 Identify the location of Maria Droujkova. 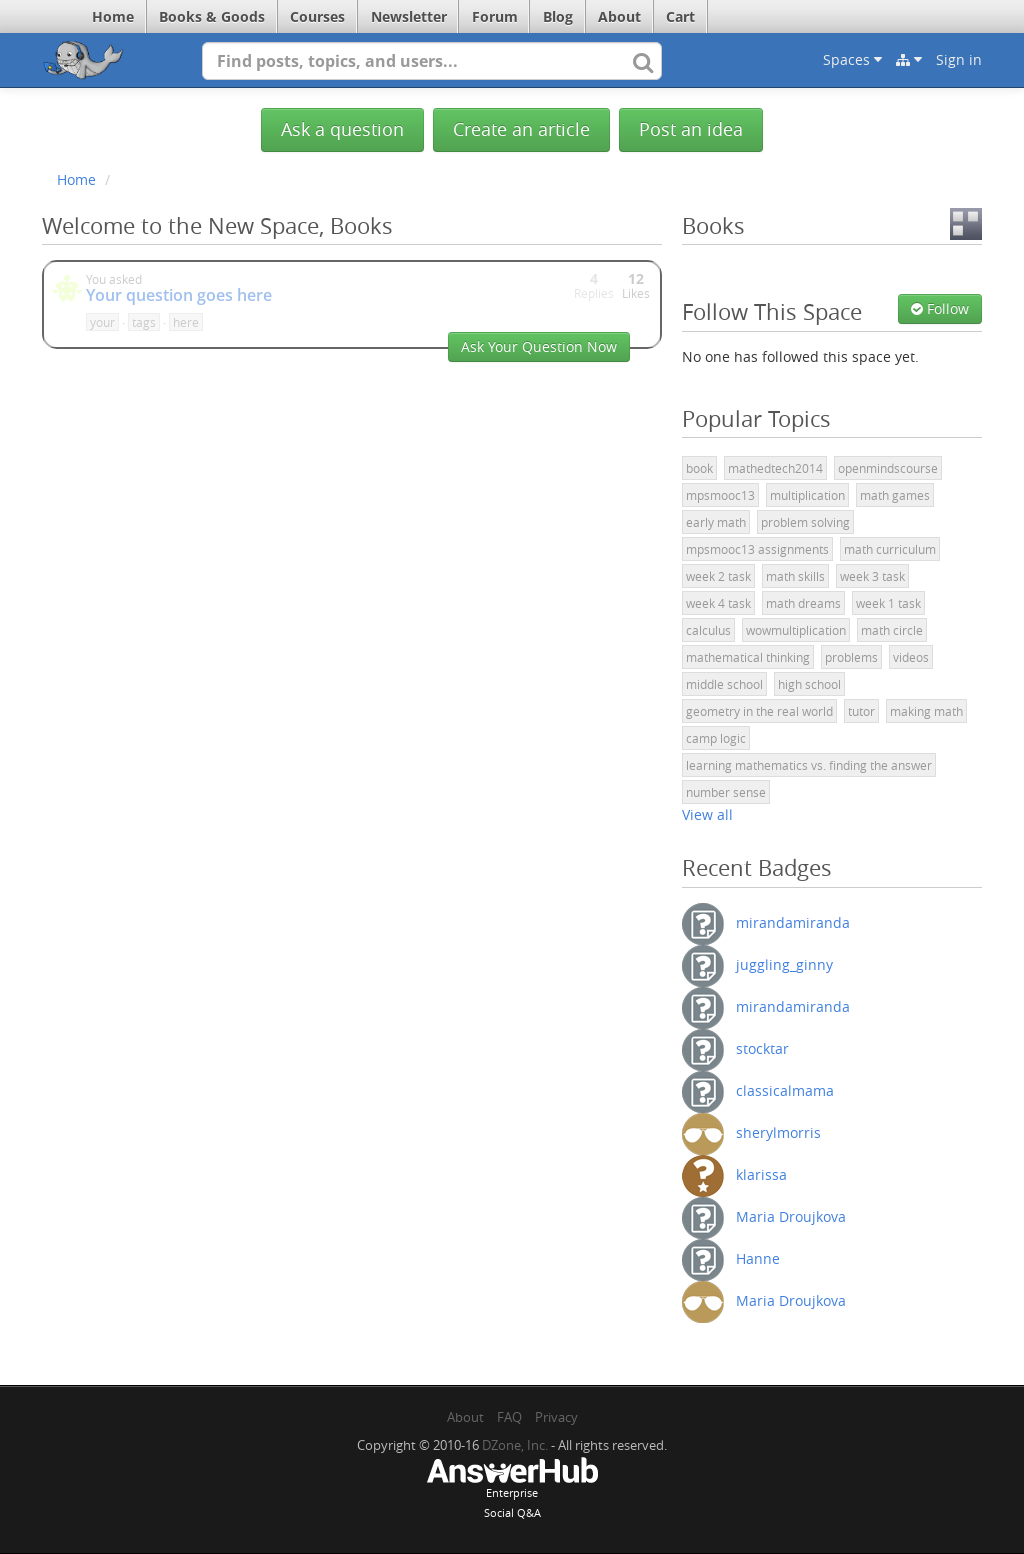
(791, 1215).